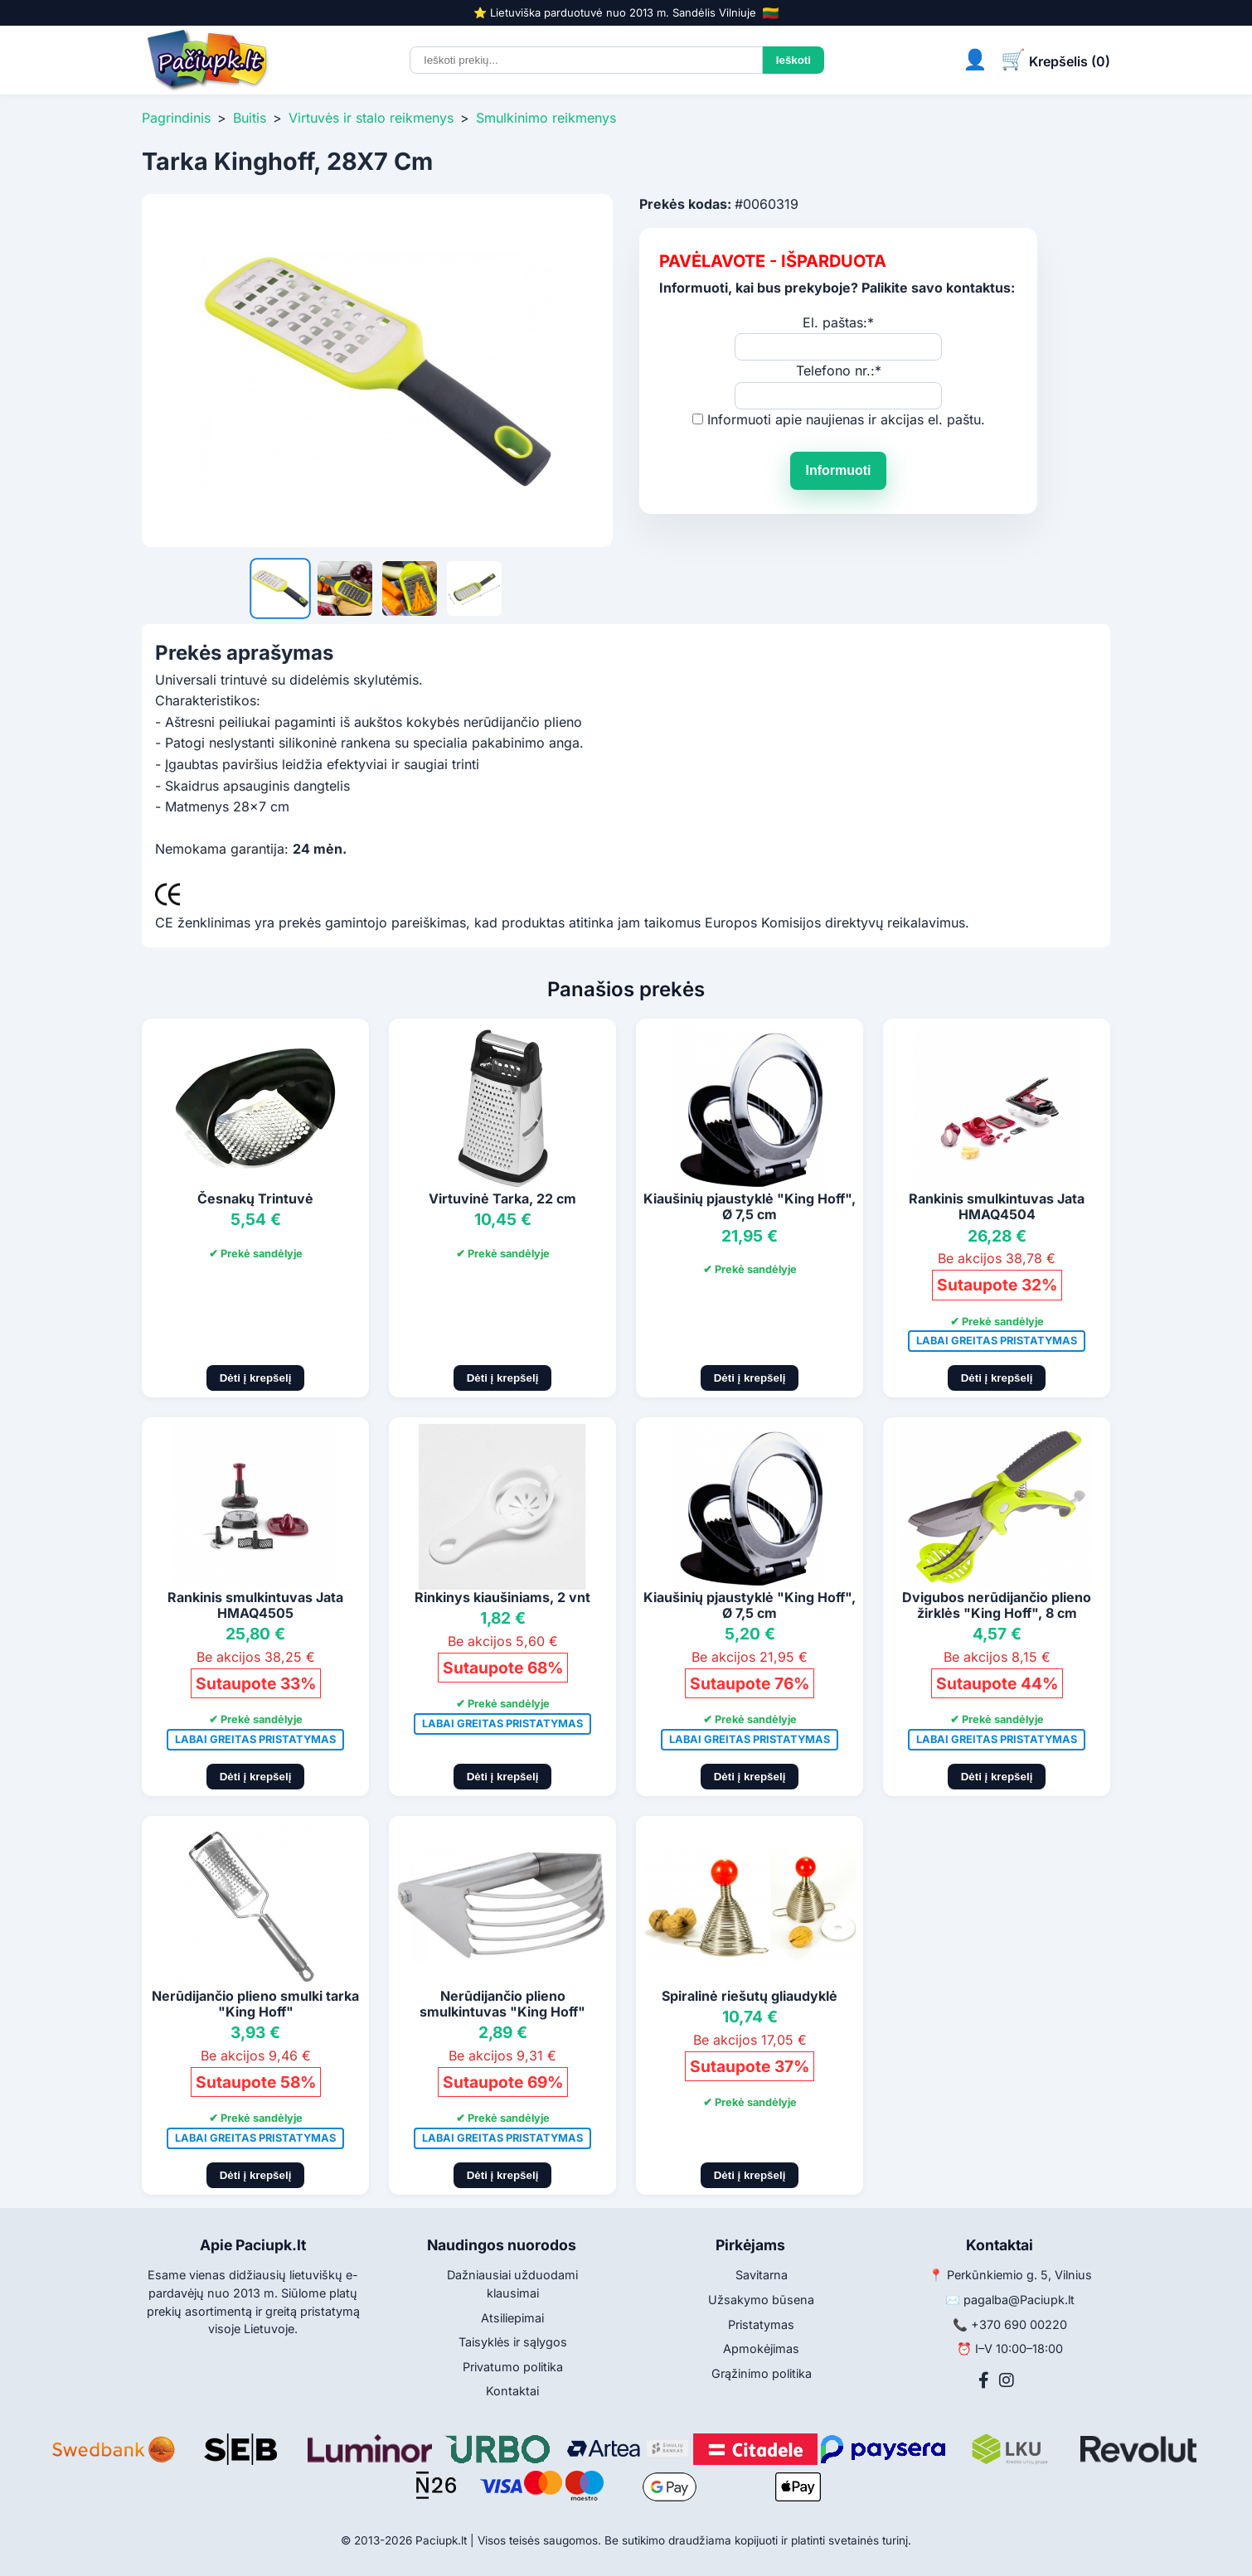  I want to click on [Instagram], so click(1006, 2380).